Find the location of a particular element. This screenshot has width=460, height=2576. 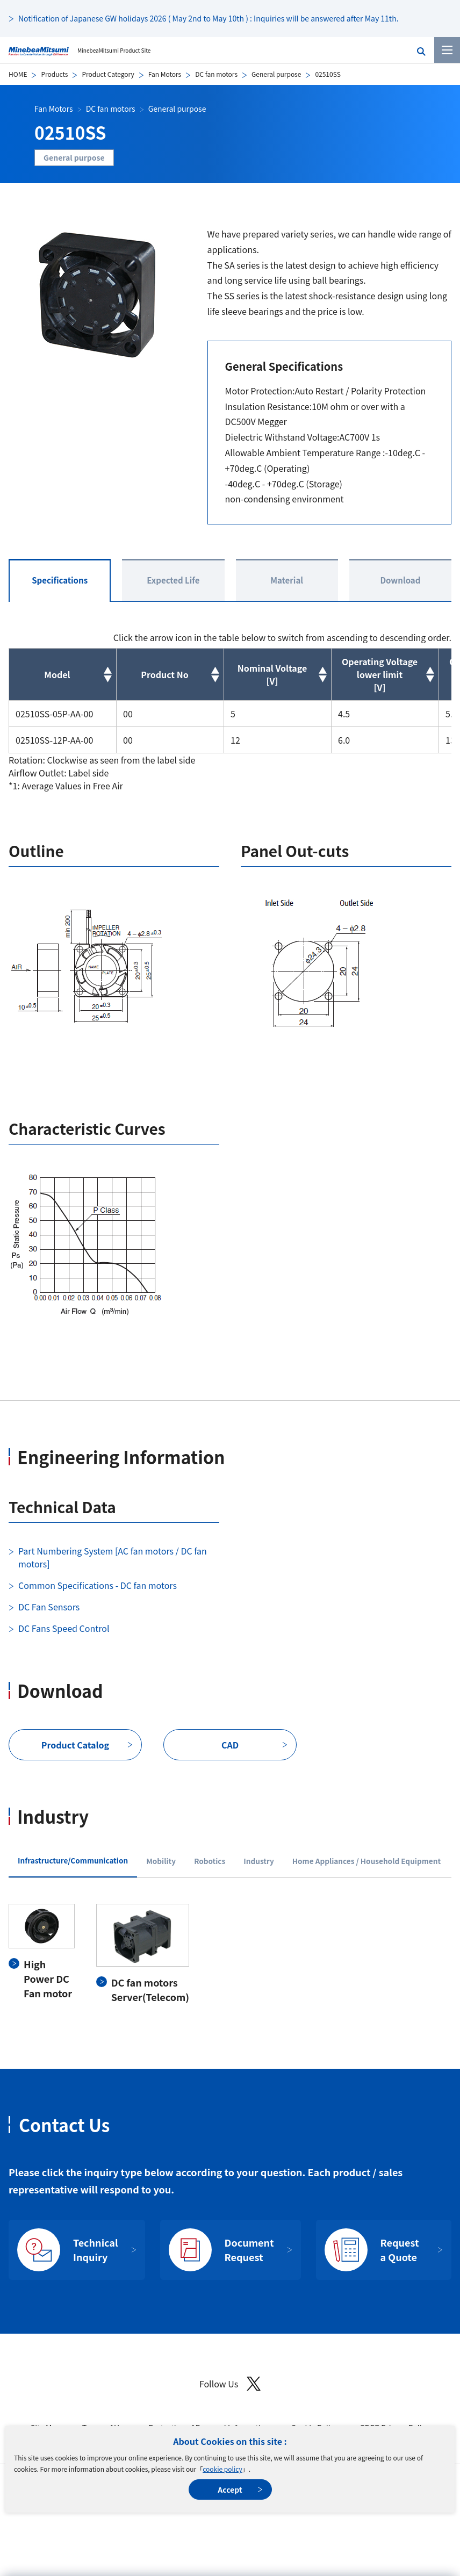

[Menu] is located at coordinates (447, 50).